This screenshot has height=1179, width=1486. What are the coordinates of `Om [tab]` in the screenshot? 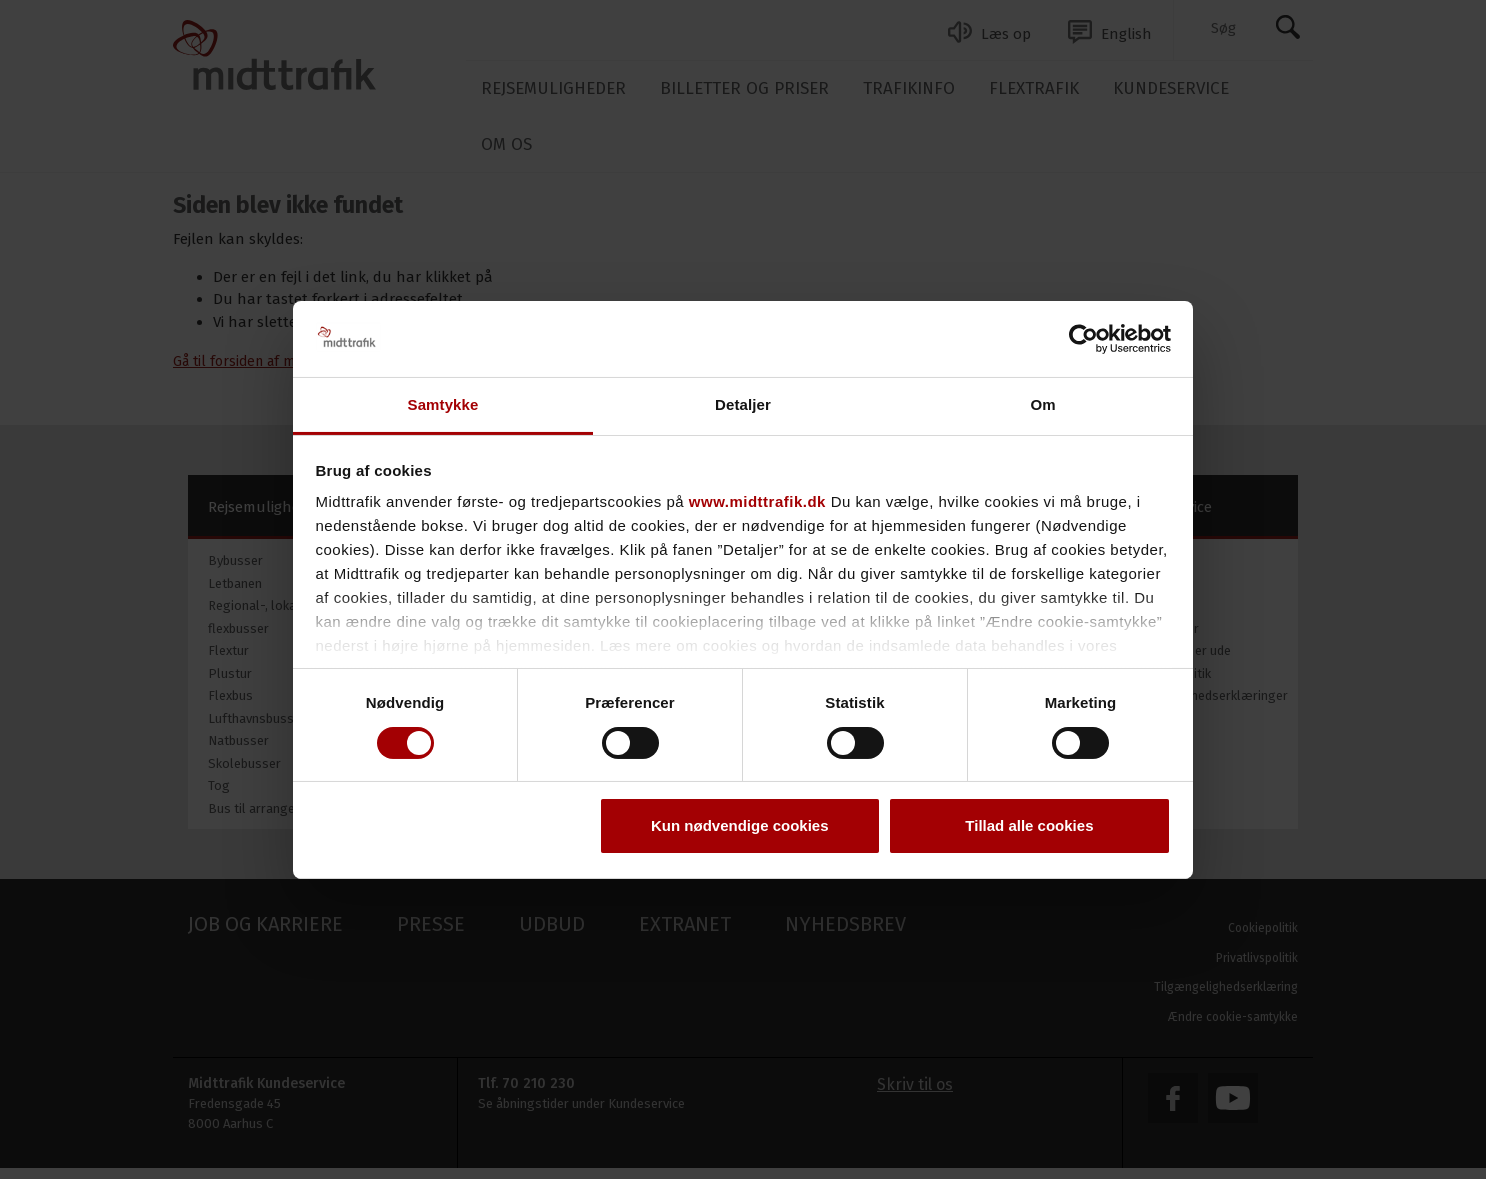 It's located at (1042, 404).